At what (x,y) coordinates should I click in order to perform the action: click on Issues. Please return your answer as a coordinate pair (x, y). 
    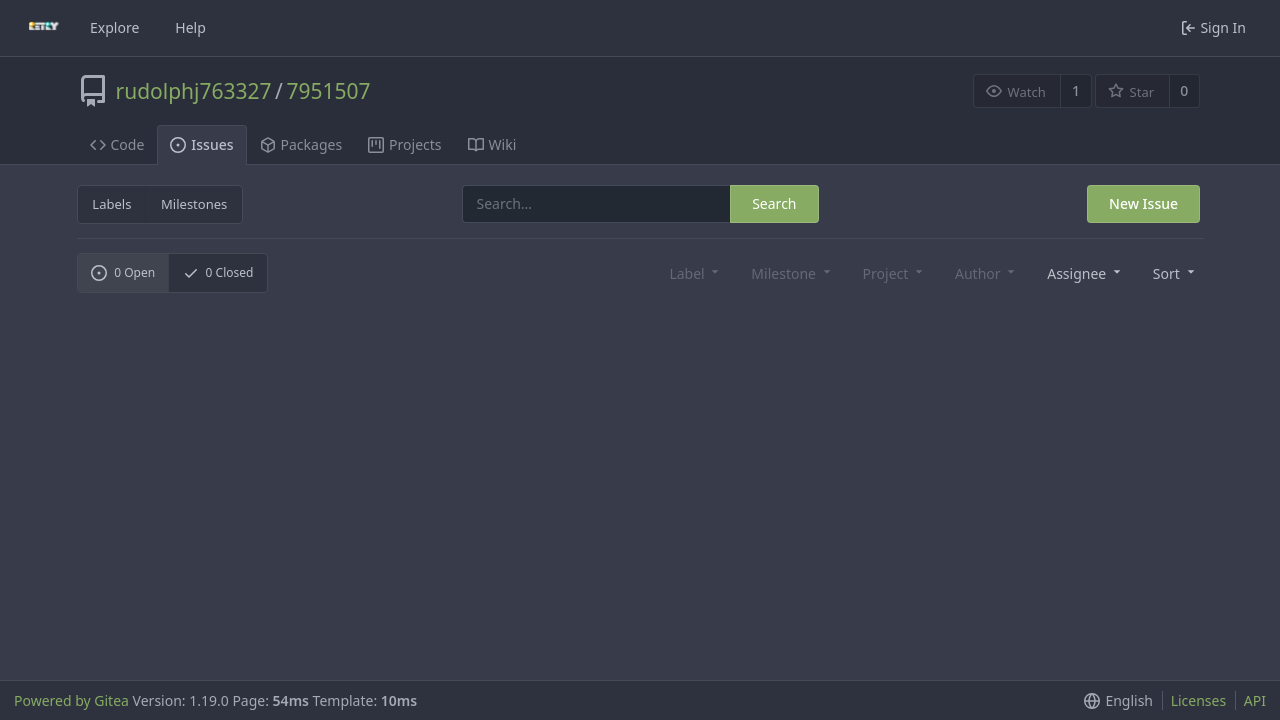
    Looking at the image, I should click on (201, 144).